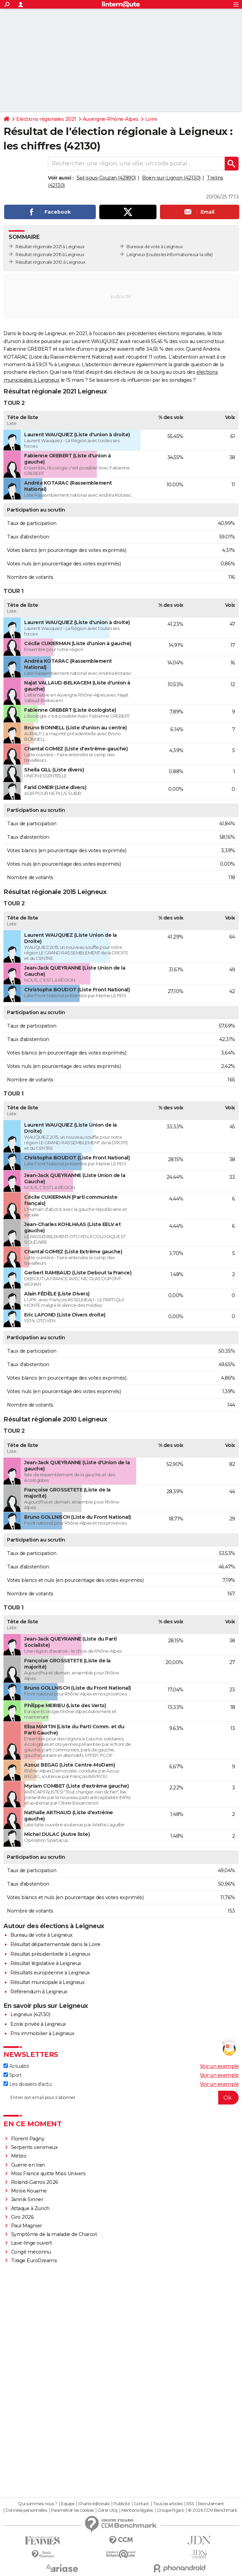 This screenshot has width=242, height=2576. What do you see at coordinates (27, 2084) in the screenshot?
I see `Les dossiers d'actu` at bounding box center [27, 2084].